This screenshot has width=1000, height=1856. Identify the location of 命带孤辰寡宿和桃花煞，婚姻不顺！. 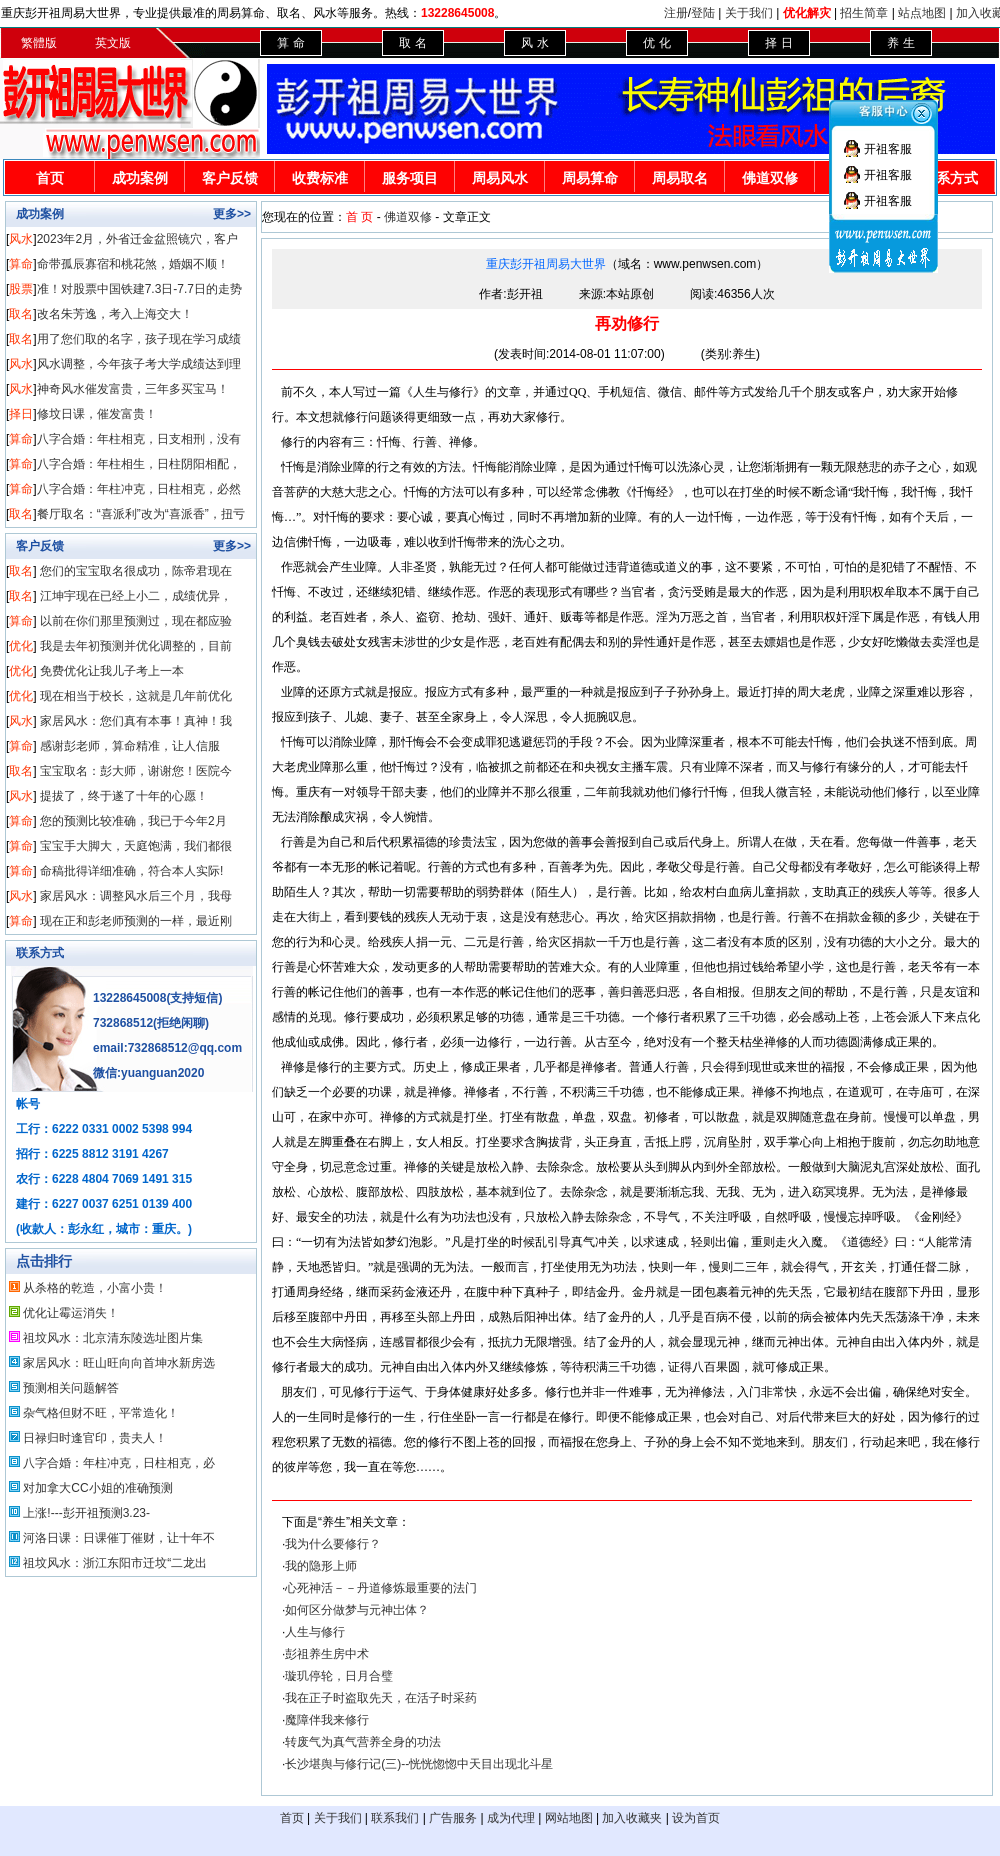
(133, 264).